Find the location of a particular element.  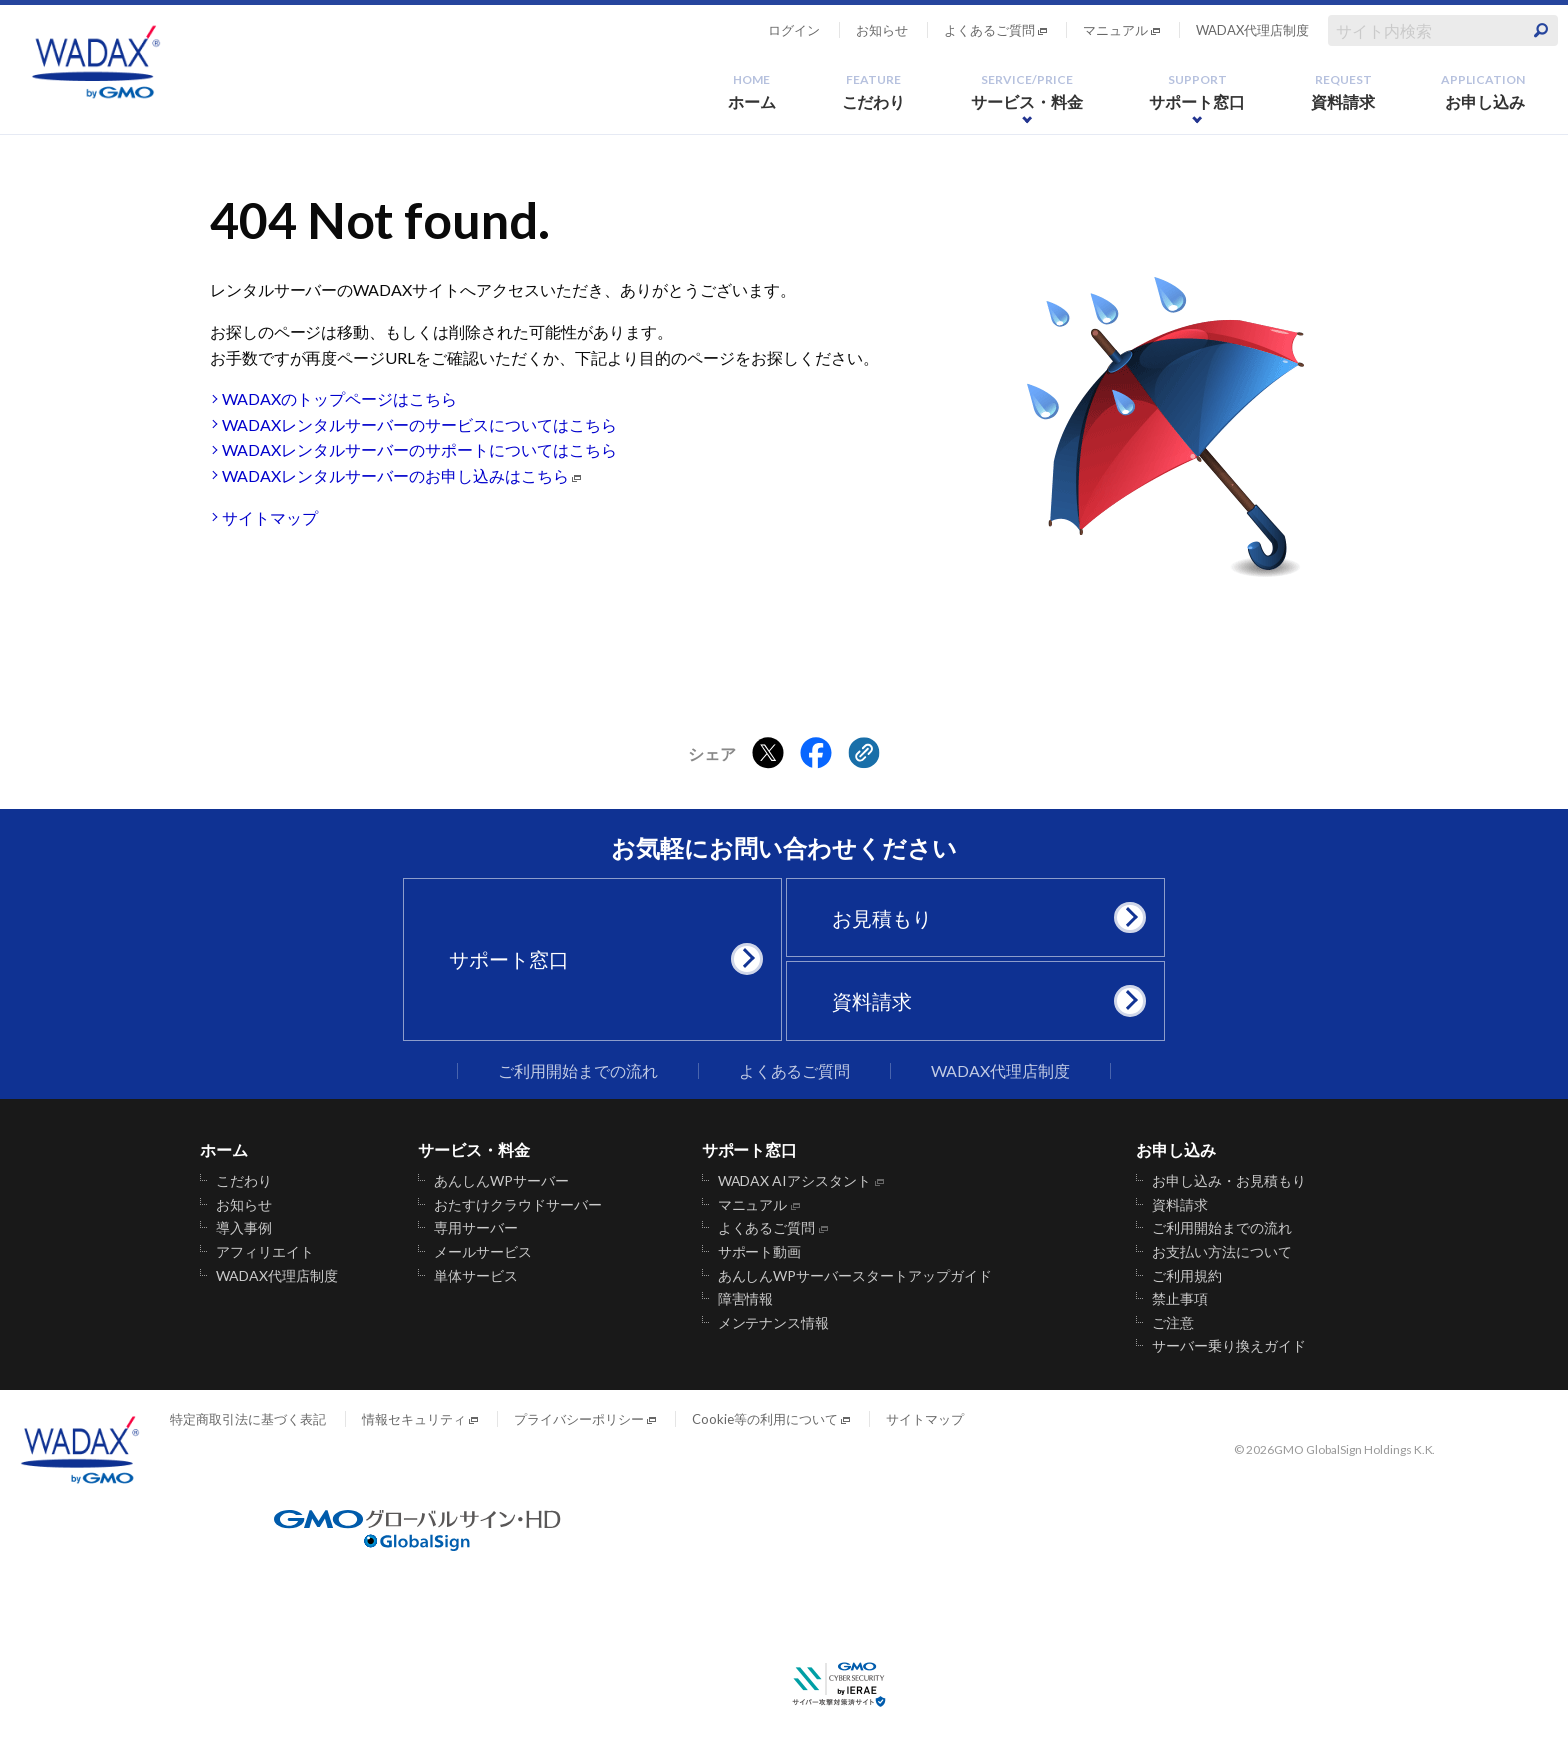

アフィリエイト is located at coordinates (265, 1252).